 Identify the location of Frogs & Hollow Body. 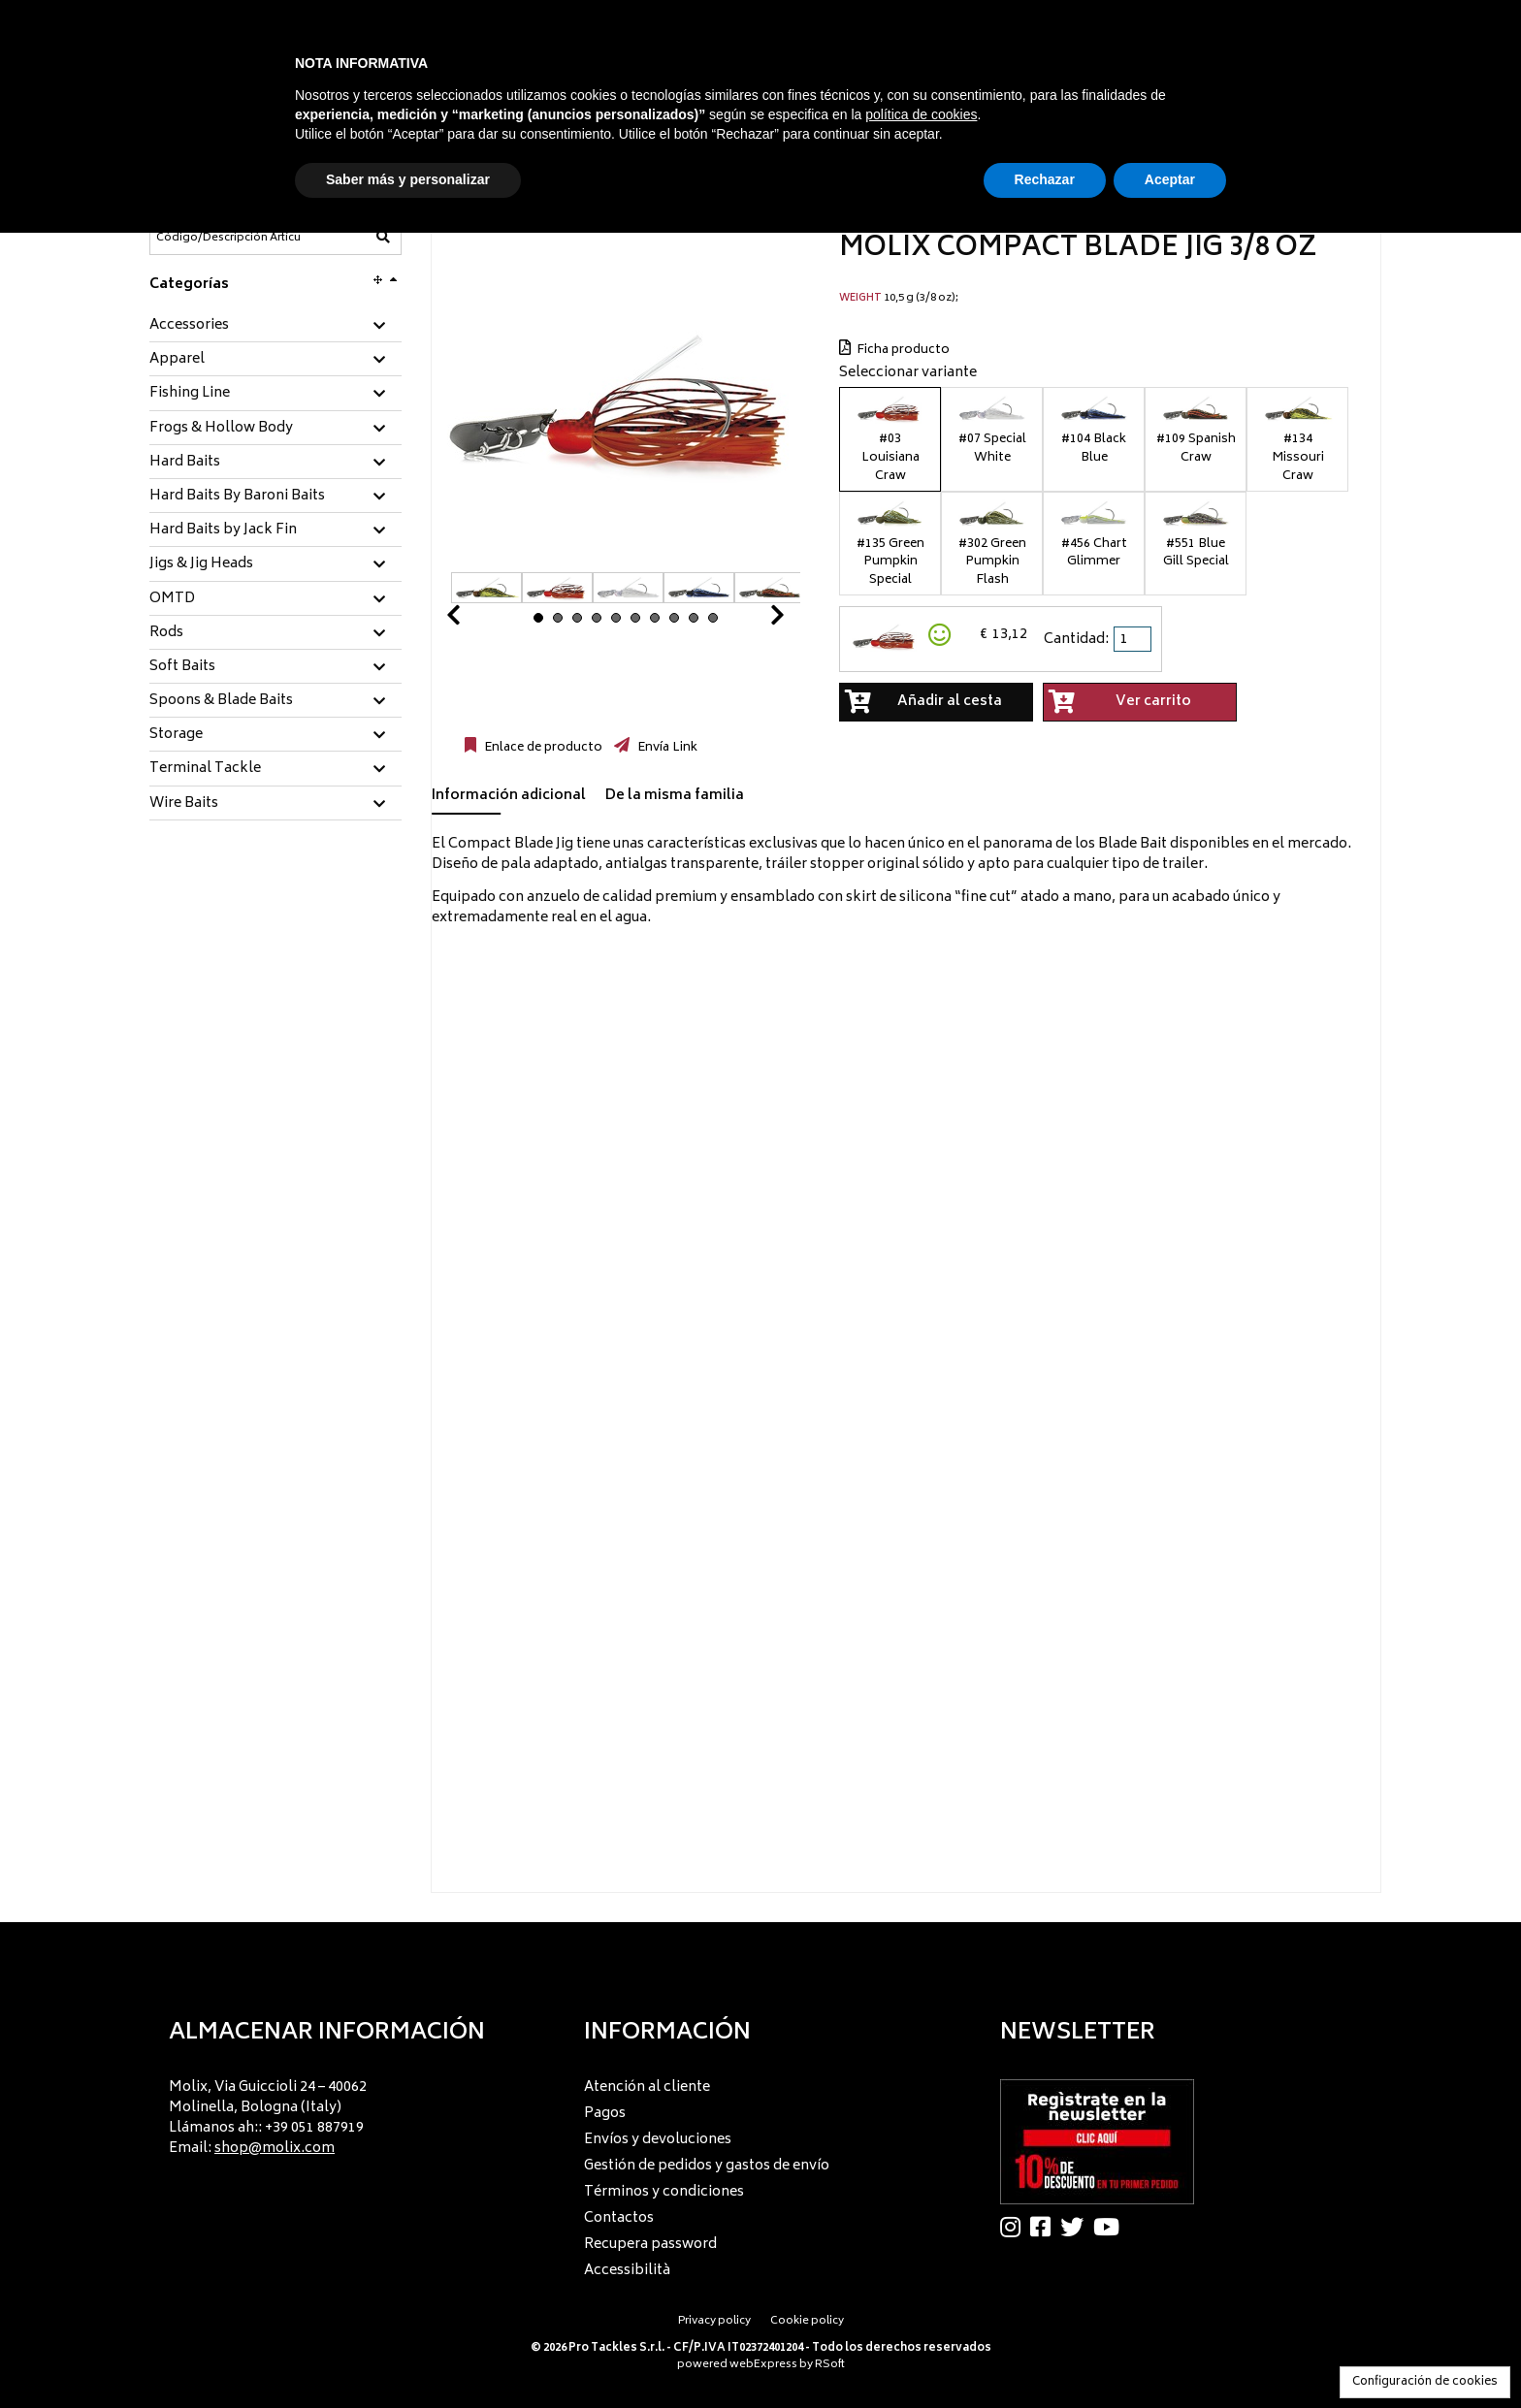
(221, 428).